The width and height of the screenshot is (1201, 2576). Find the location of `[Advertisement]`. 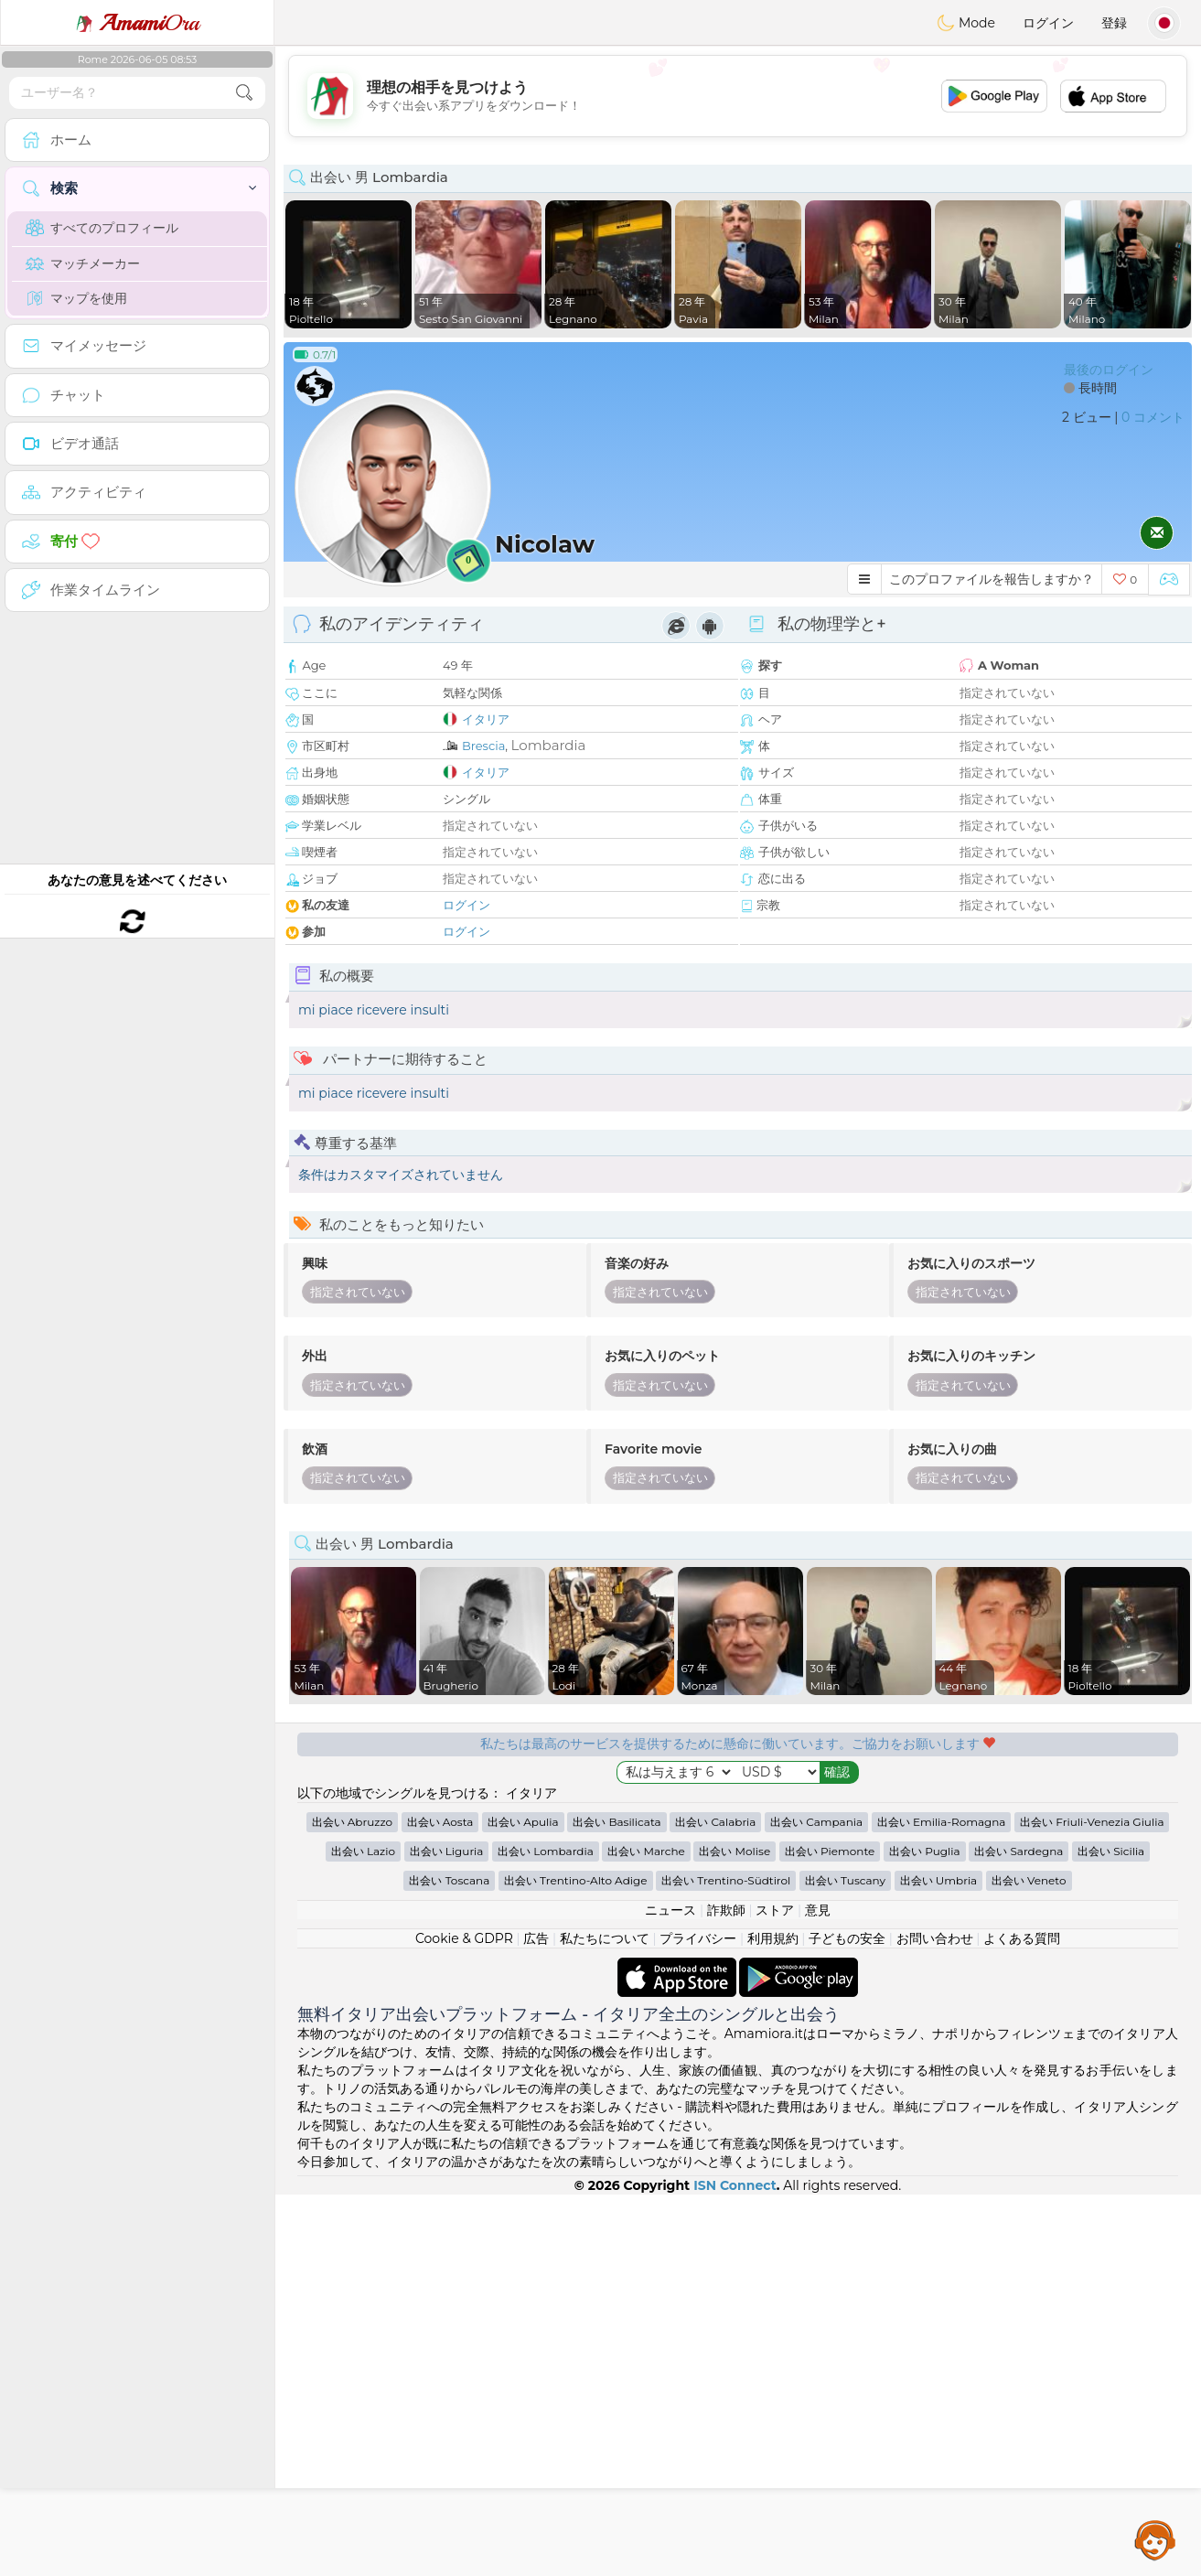

[Advertisement] is located at coordinates (737, 96).